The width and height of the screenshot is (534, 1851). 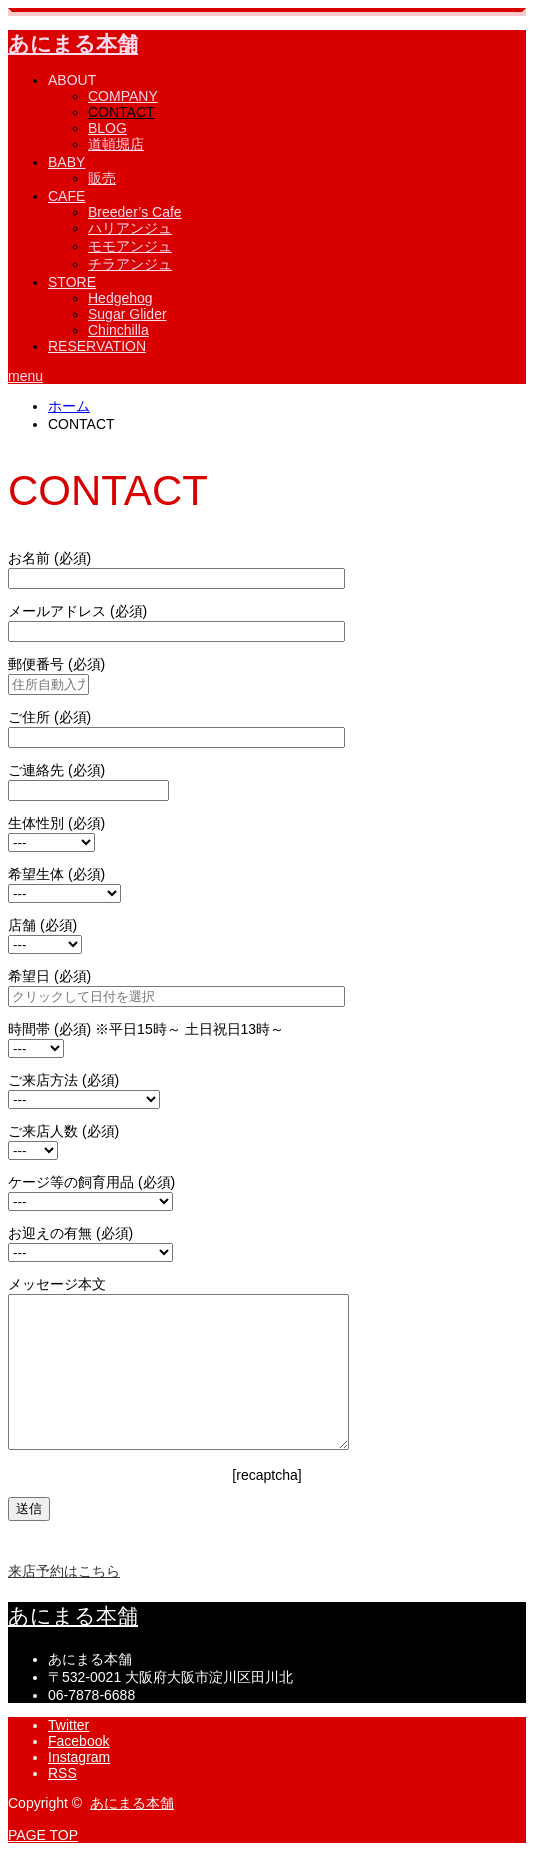 I want to click on チラアンジュ, so click(x=130, y=264).